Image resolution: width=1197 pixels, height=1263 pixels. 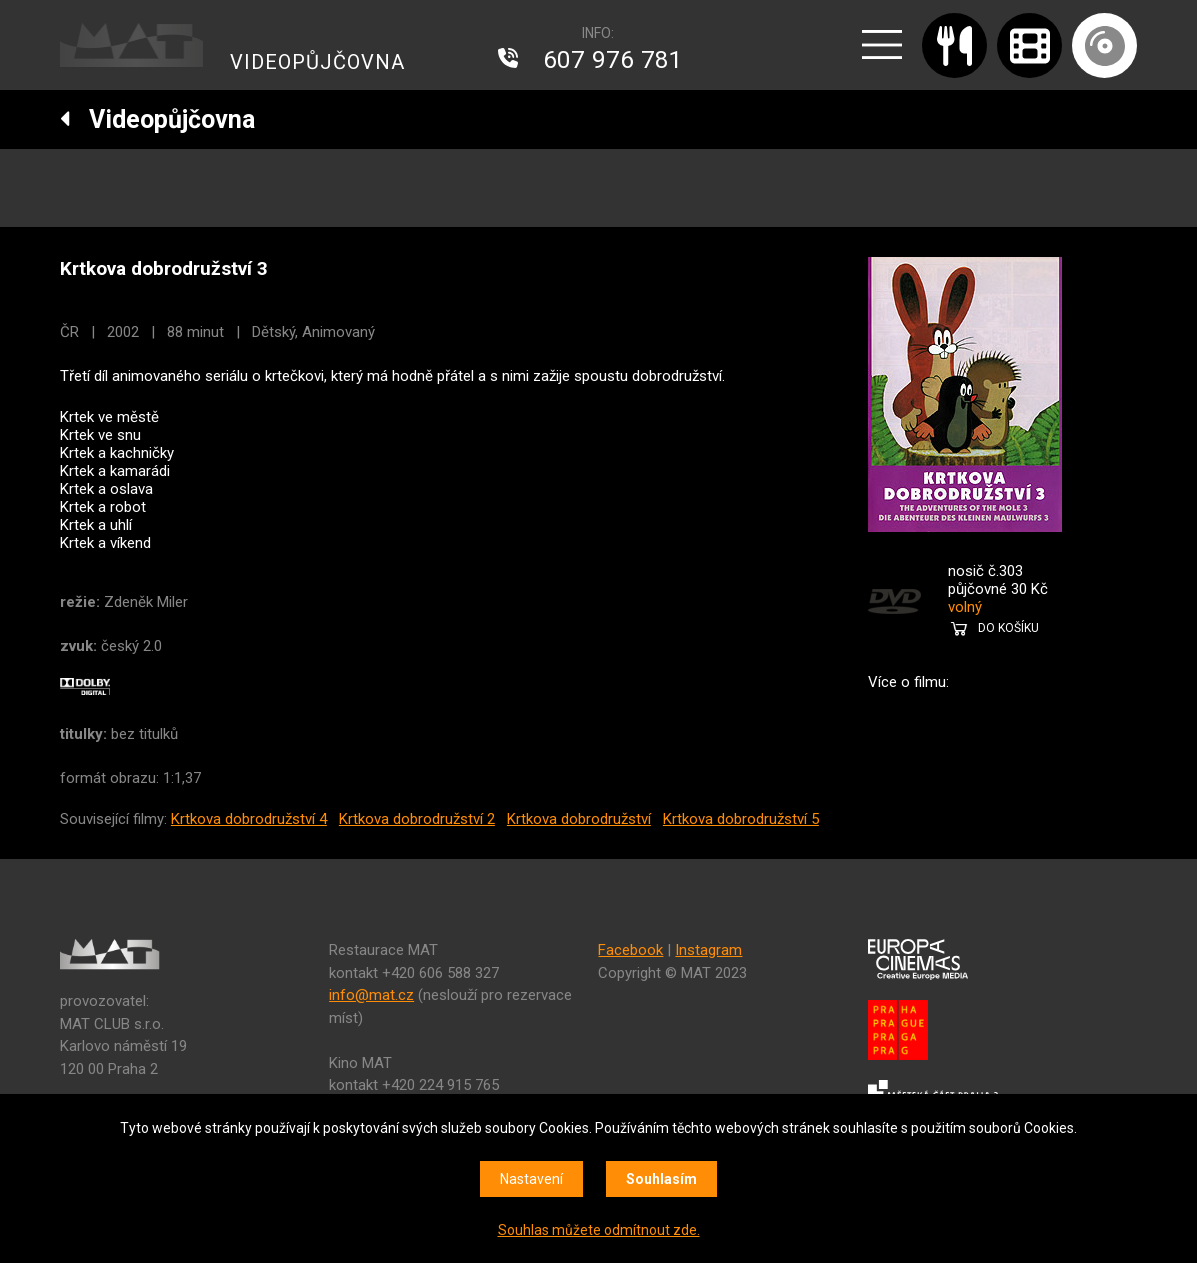 What do you see at coordinates (630, 950) in the screenshot?
I see `Facebook` at bounding box center [630, 950].